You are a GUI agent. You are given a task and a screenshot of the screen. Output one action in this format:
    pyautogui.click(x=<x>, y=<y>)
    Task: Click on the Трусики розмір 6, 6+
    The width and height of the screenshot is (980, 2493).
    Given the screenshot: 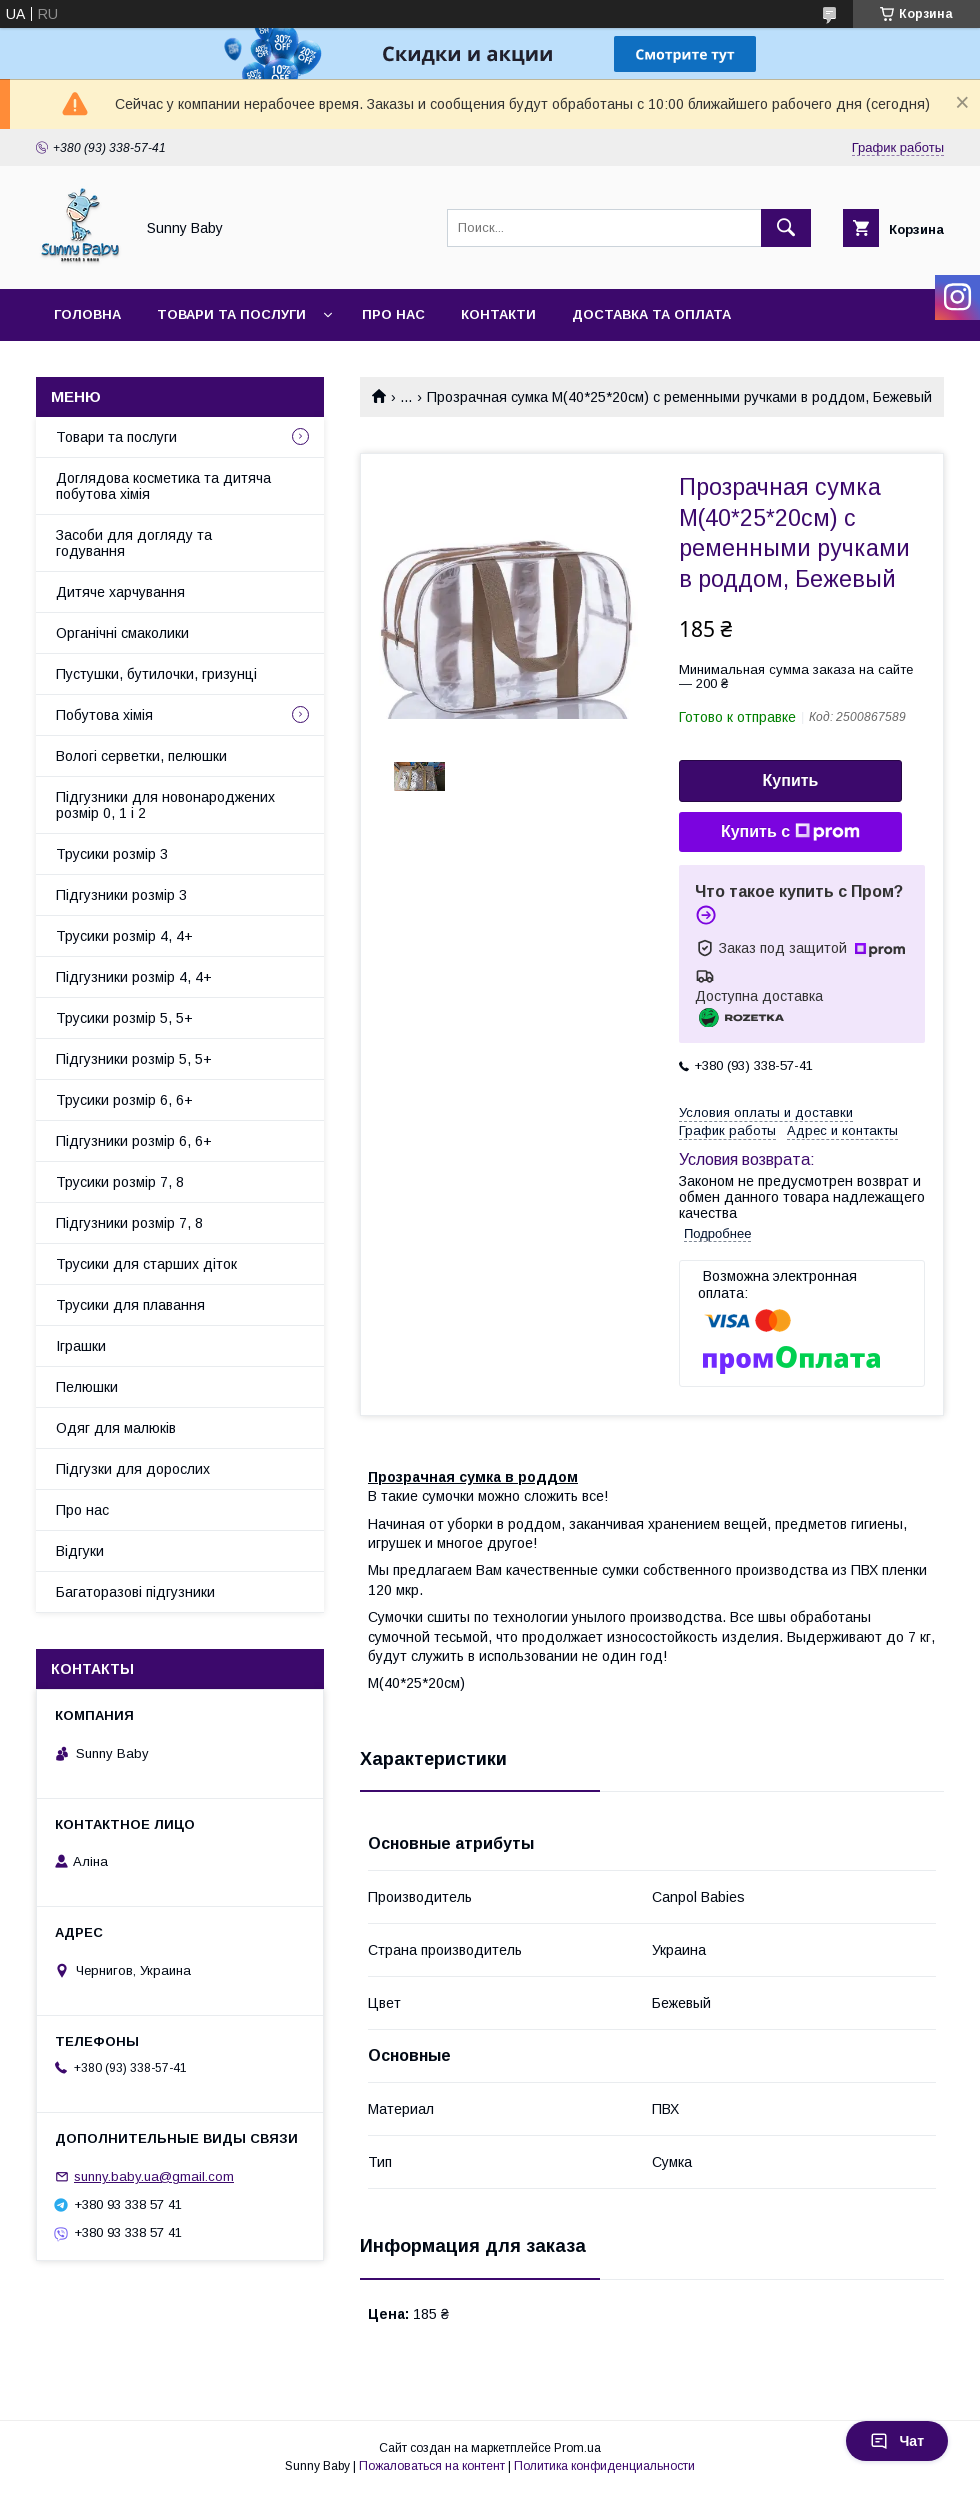 What is the action you would take?
    pyautogui.click(x=124, y=1100)
    